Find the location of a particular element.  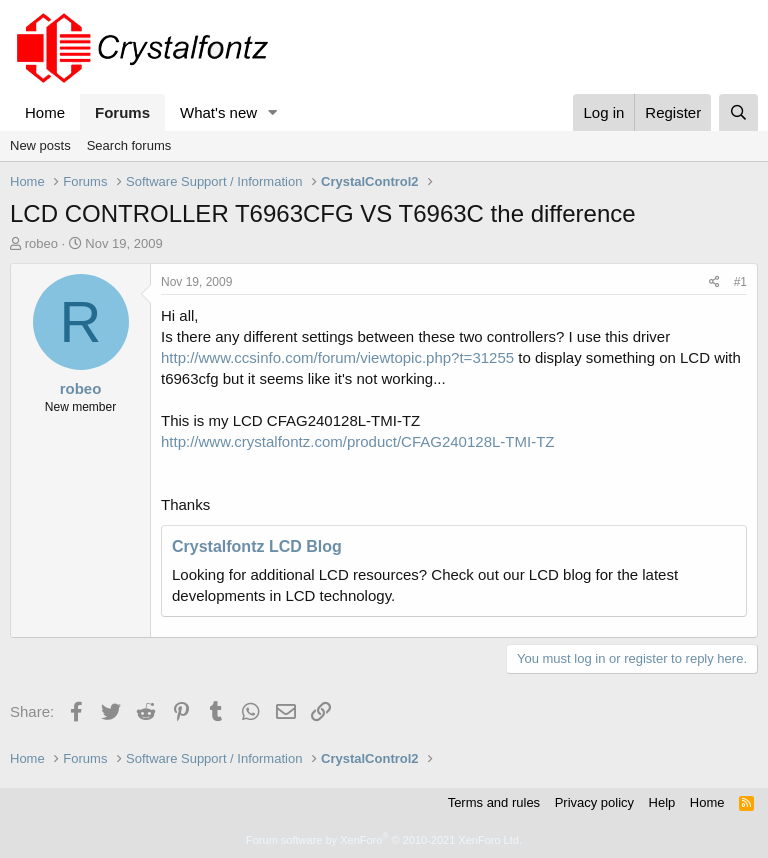

Forums is located at coordinates (122, 112).